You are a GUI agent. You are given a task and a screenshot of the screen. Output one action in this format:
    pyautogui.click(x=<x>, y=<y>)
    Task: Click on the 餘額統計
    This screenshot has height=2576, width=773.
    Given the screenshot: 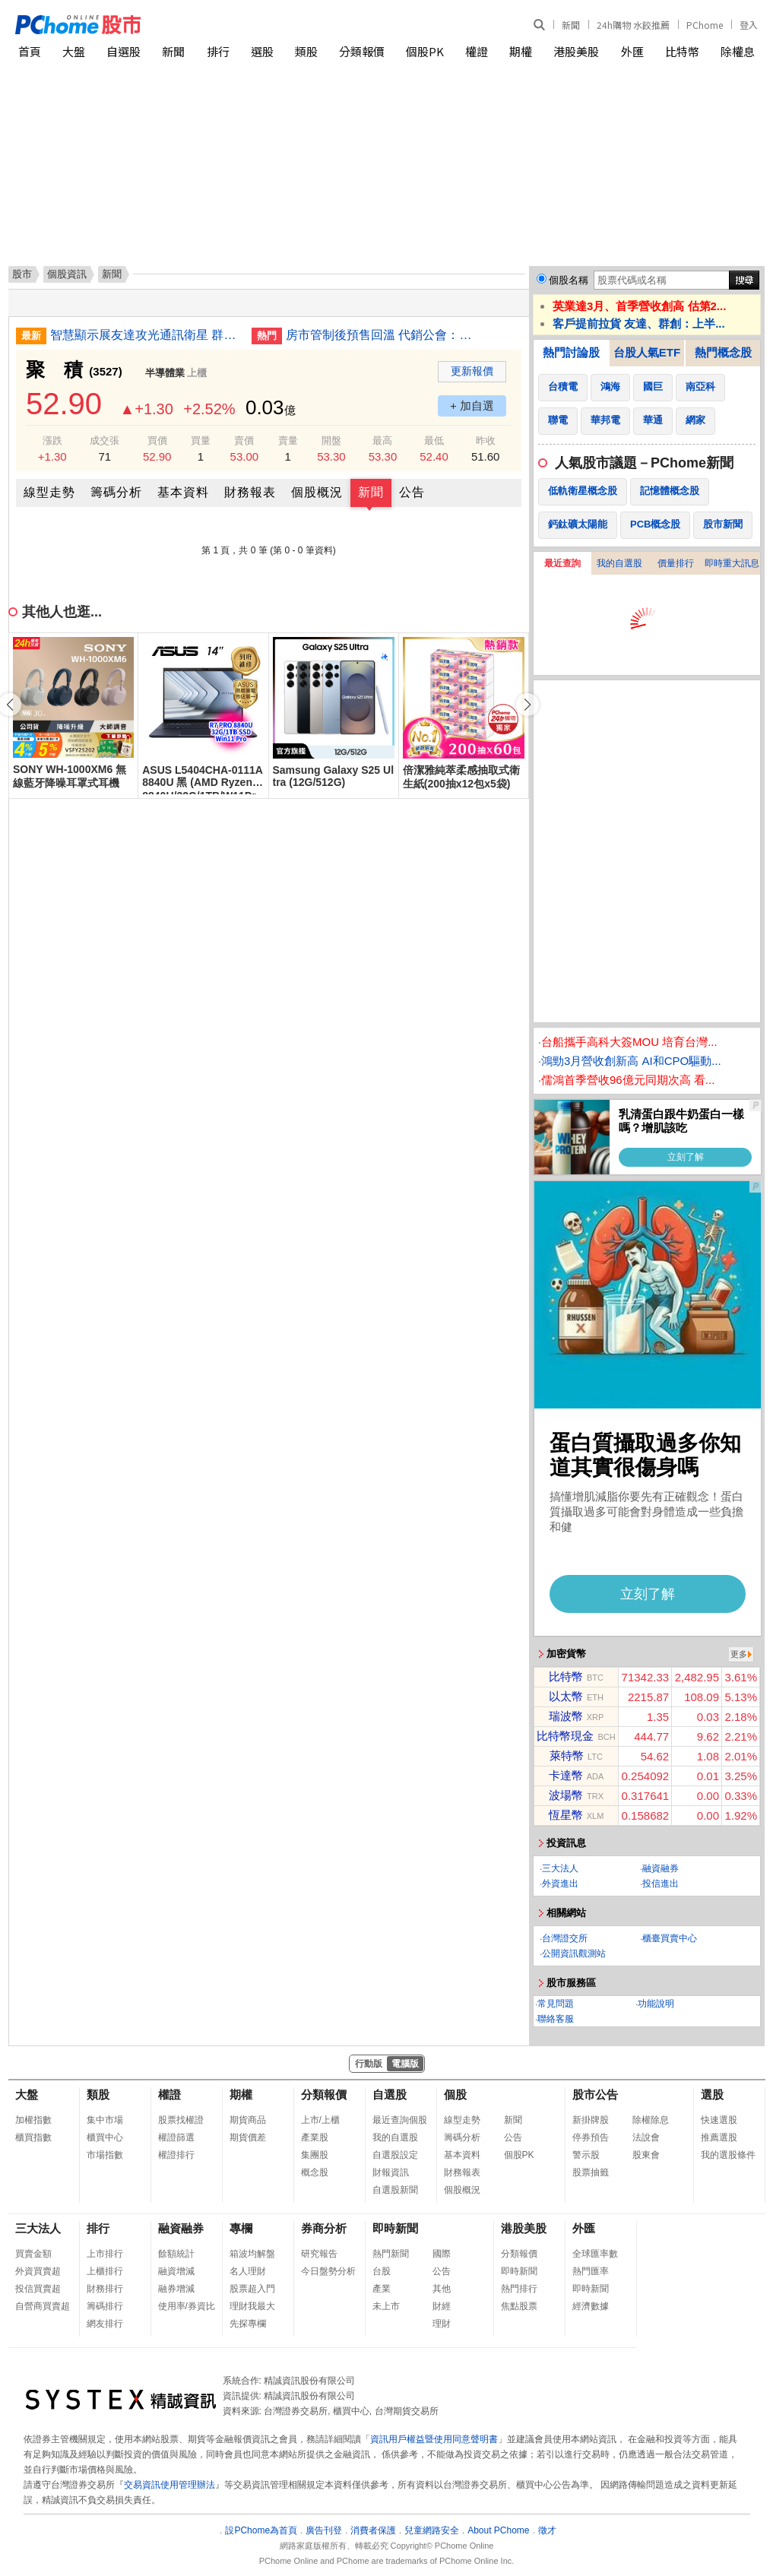 What is the action you would take?
    pyautogui.click(x=176, y=2253)
    